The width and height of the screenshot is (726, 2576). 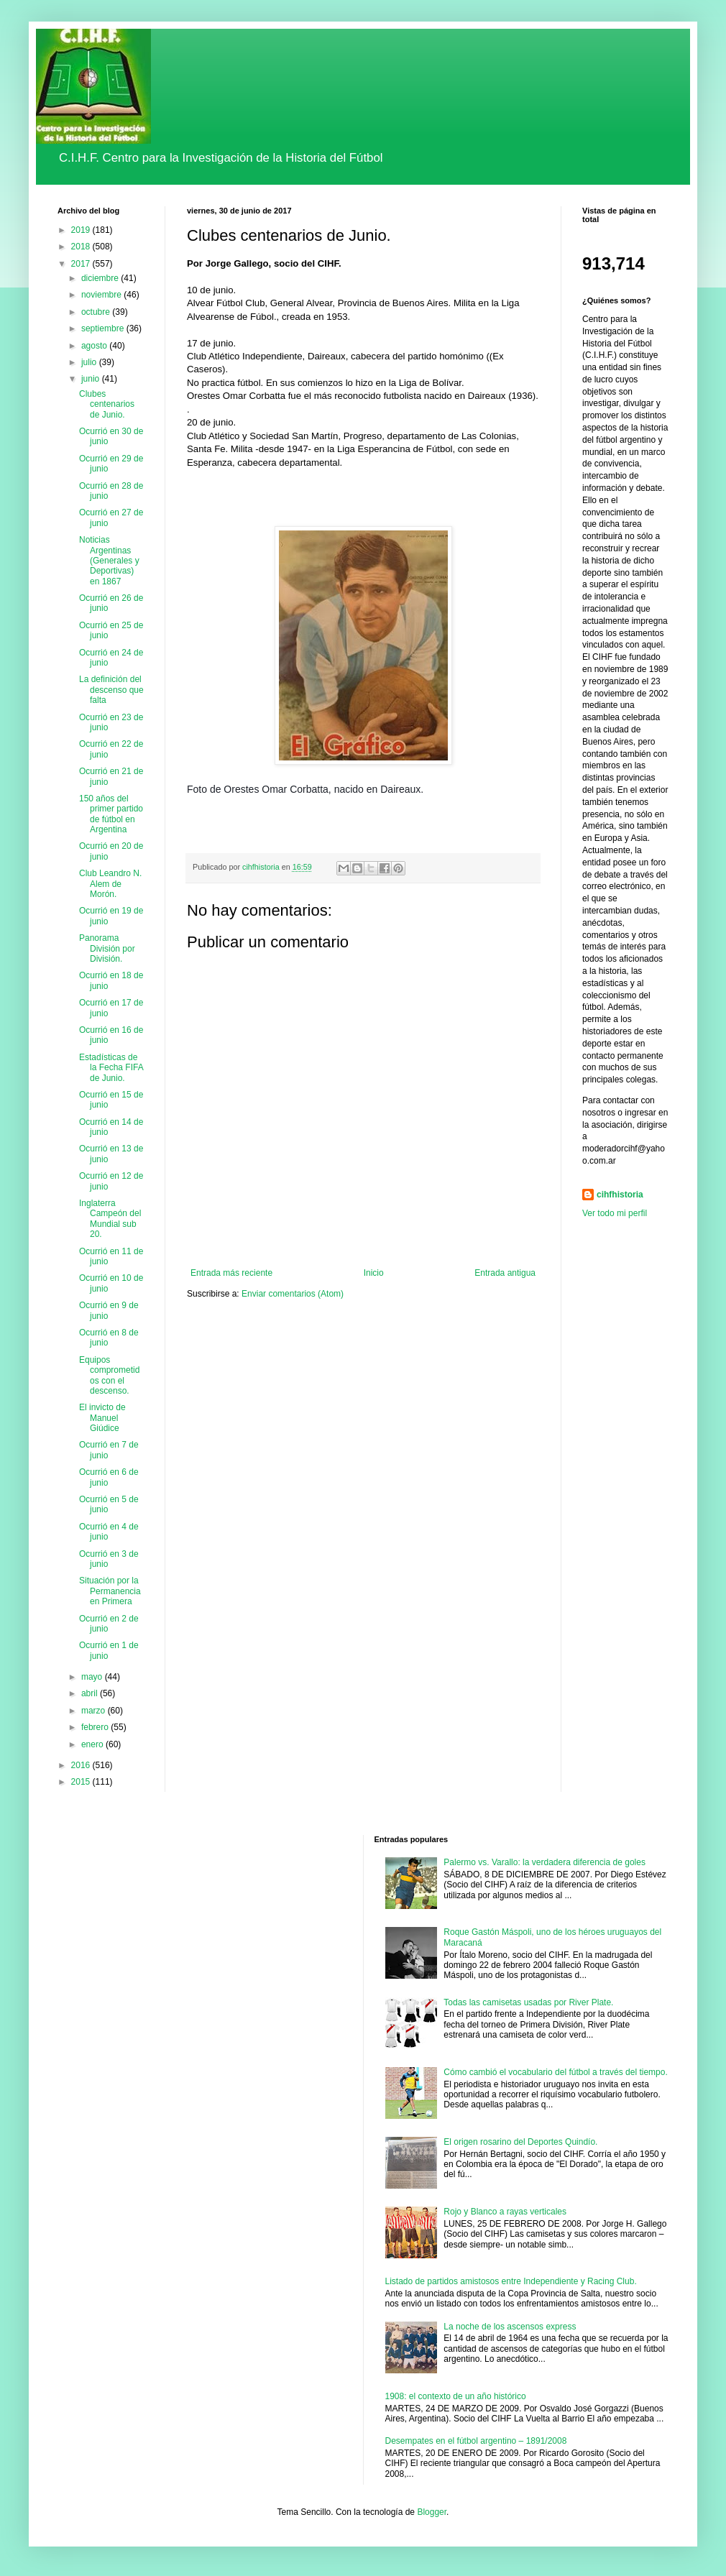 What do you see at coordinates (95, 346) in the screenshot?
I see `agosto` at bounding box center [95, 346].